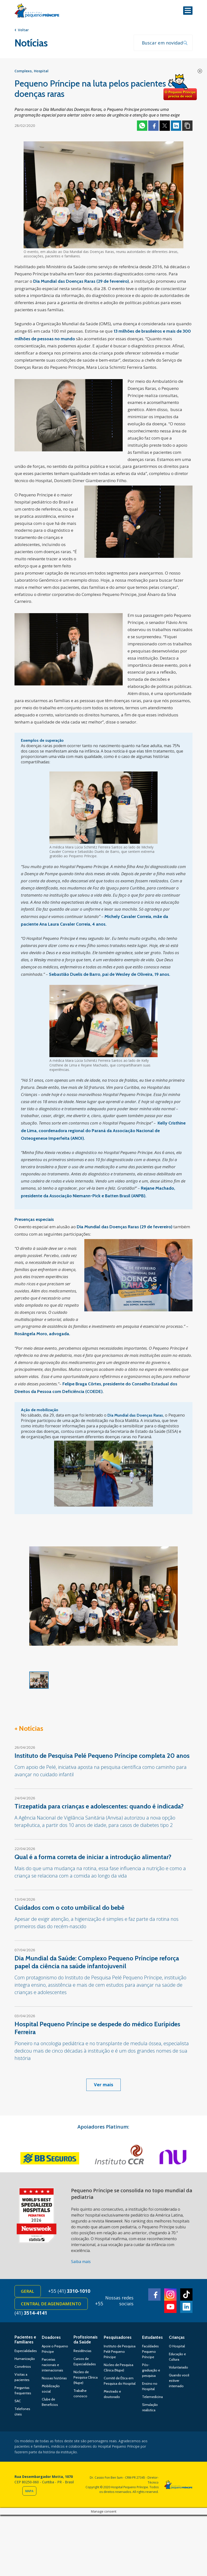 The width and height of the screenshot is (207, 2576). I want to click on Faculdades Pequeno Príncipe, so click(150, 2354).